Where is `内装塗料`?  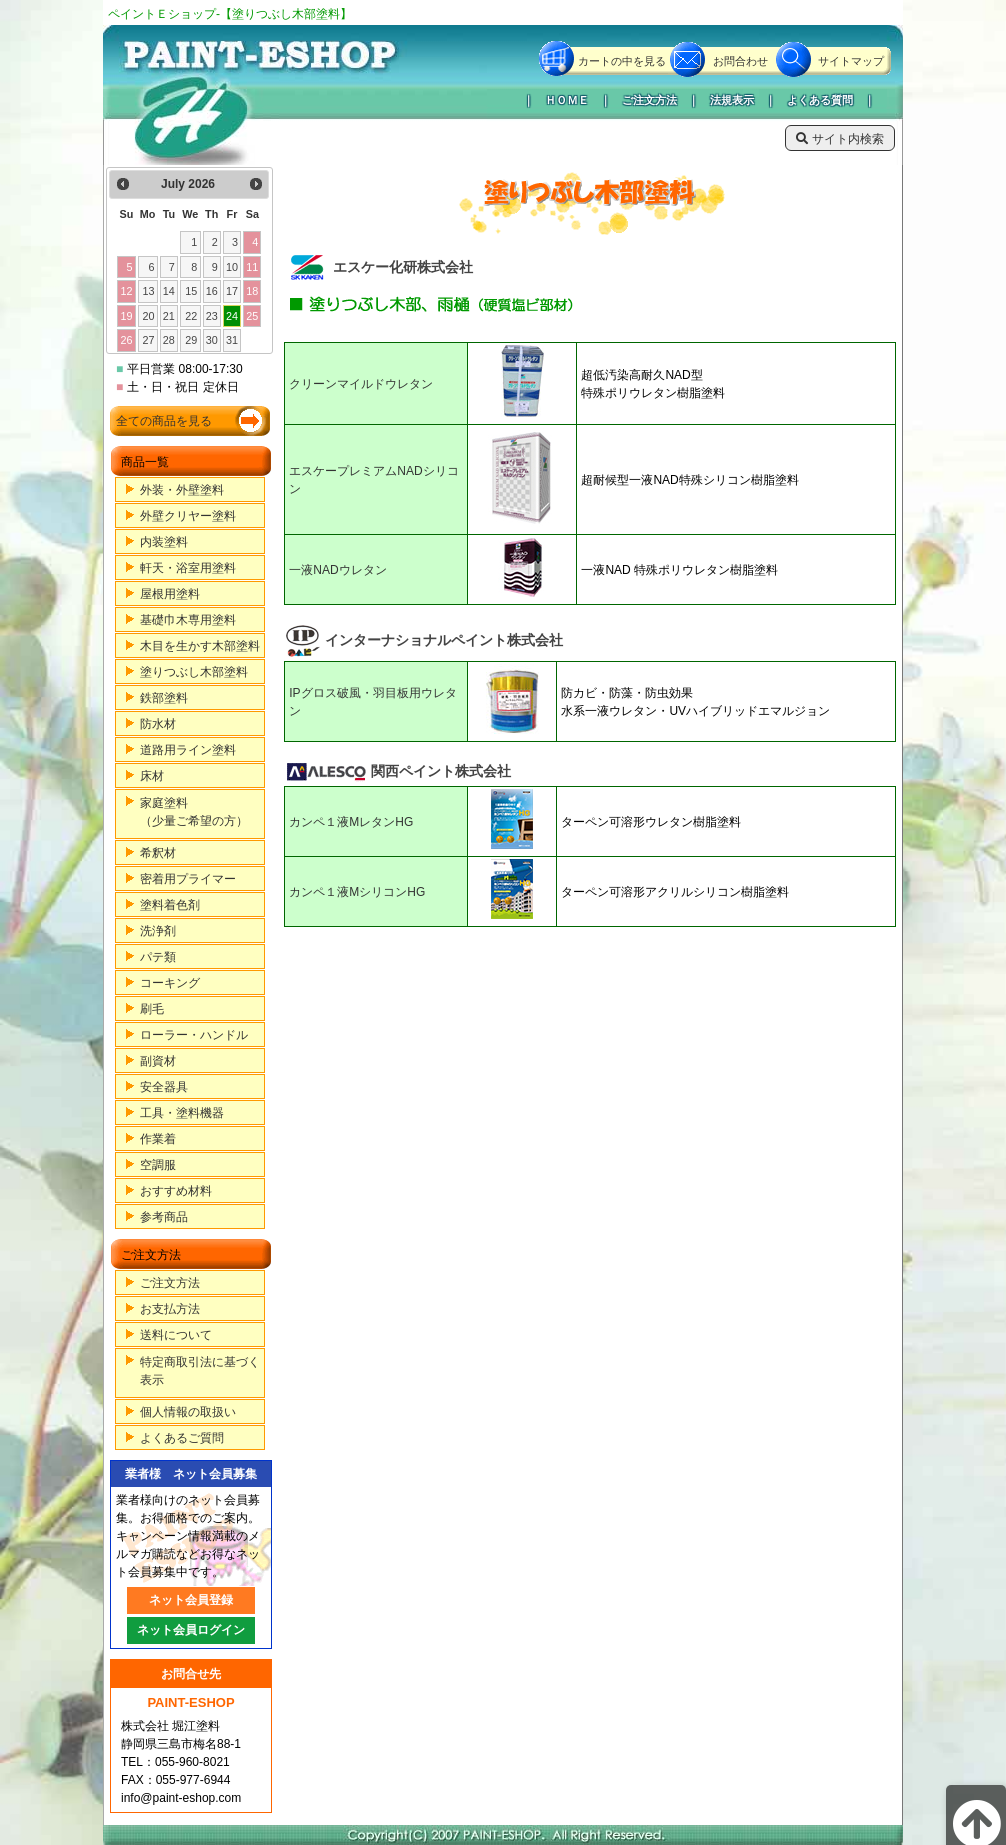 内装塗料 is located at coordinates (164, 542).